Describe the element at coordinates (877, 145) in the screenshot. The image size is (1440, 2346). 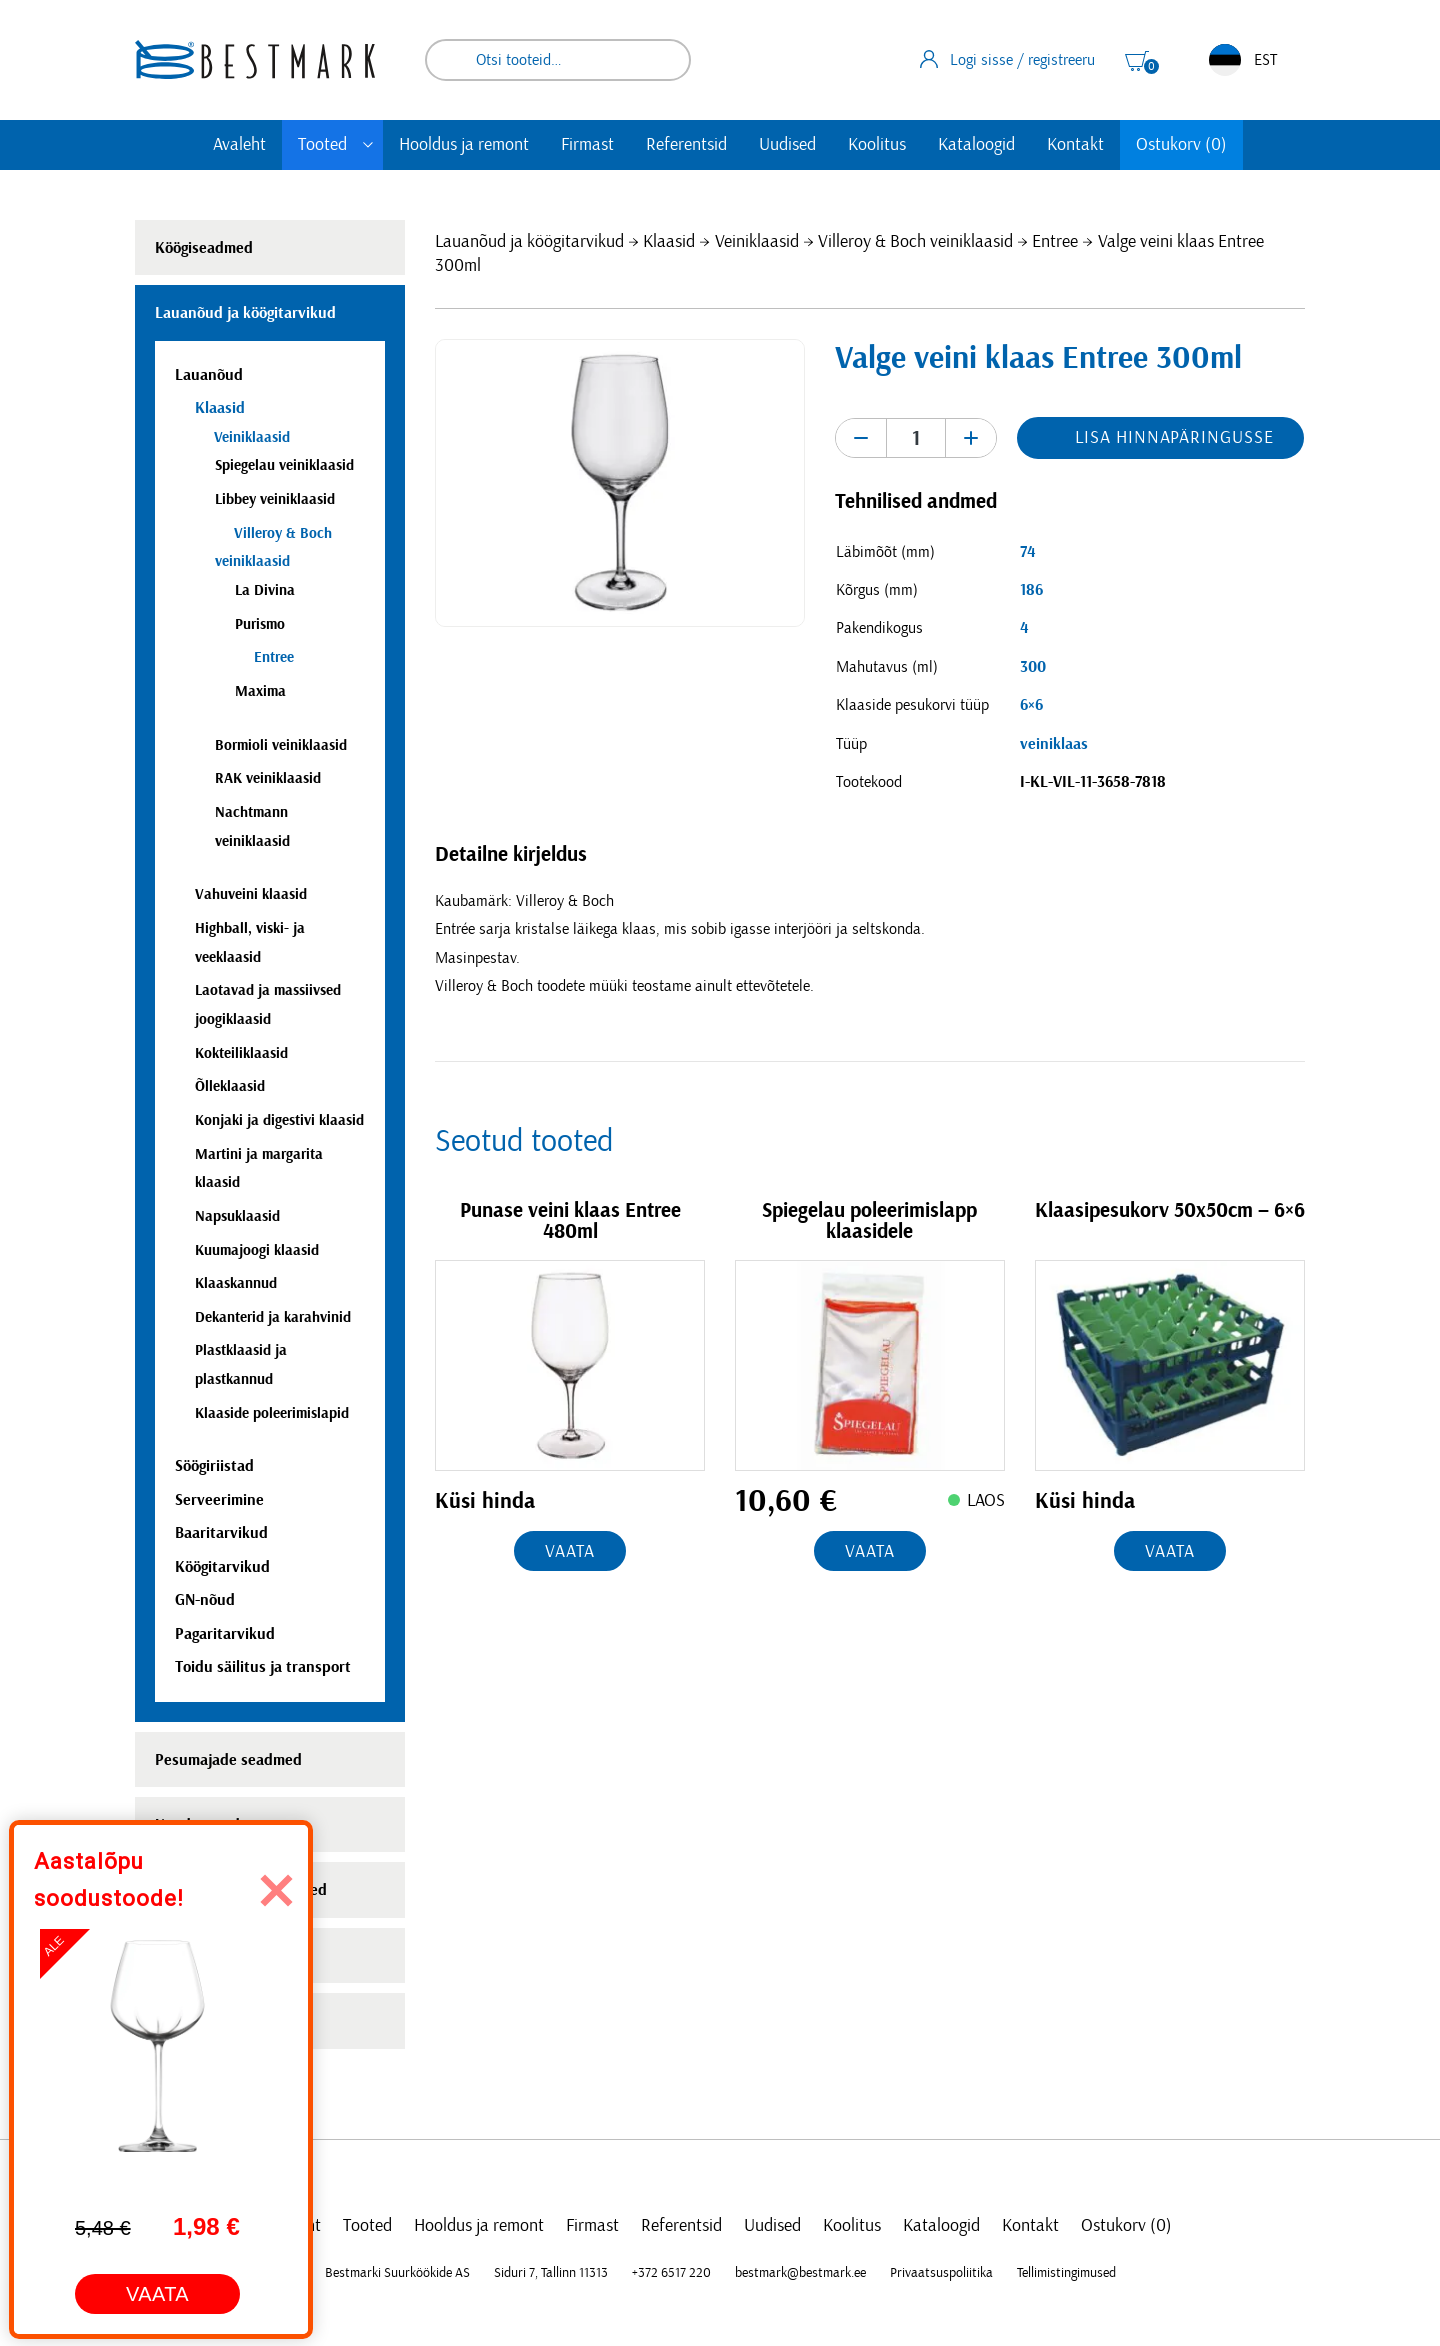
I see `Koolitus` at that location.